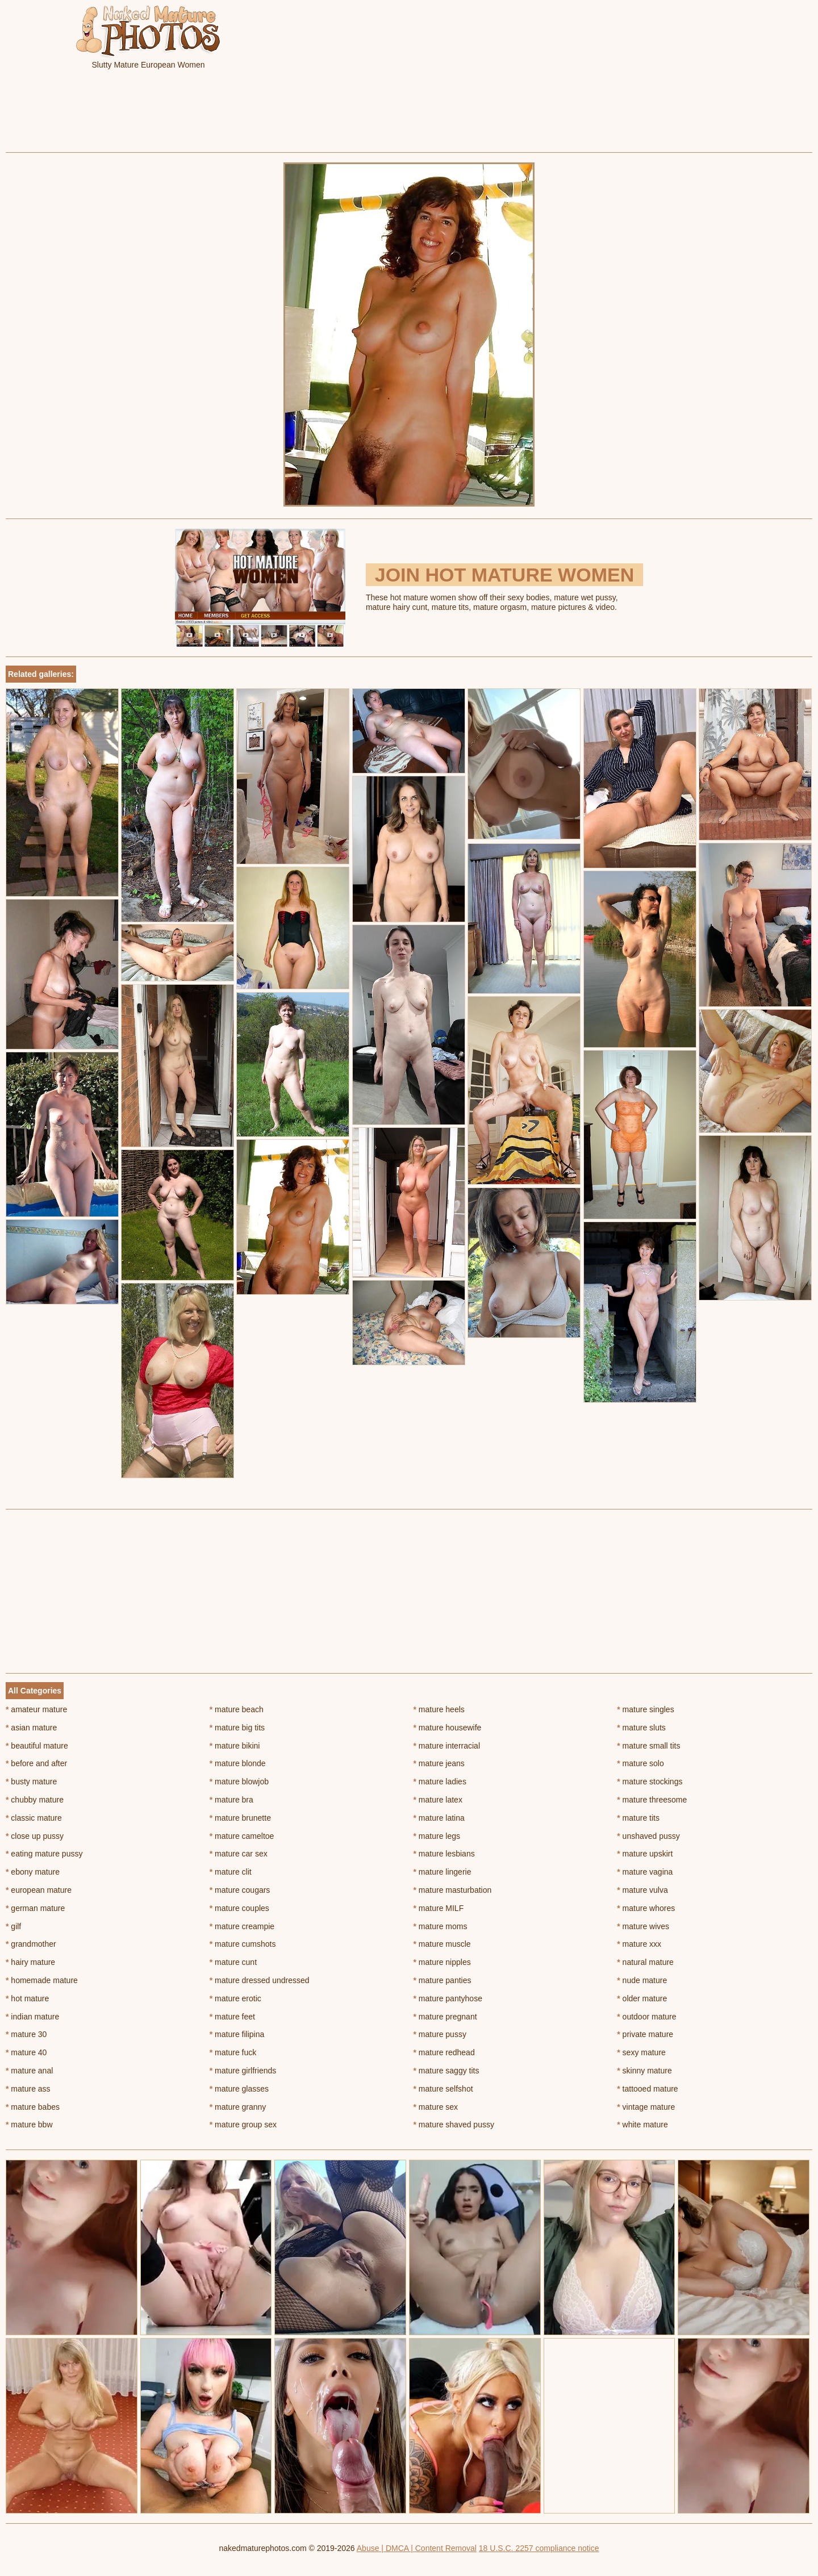  I want to click on mature muscle, so click(442, 1943).